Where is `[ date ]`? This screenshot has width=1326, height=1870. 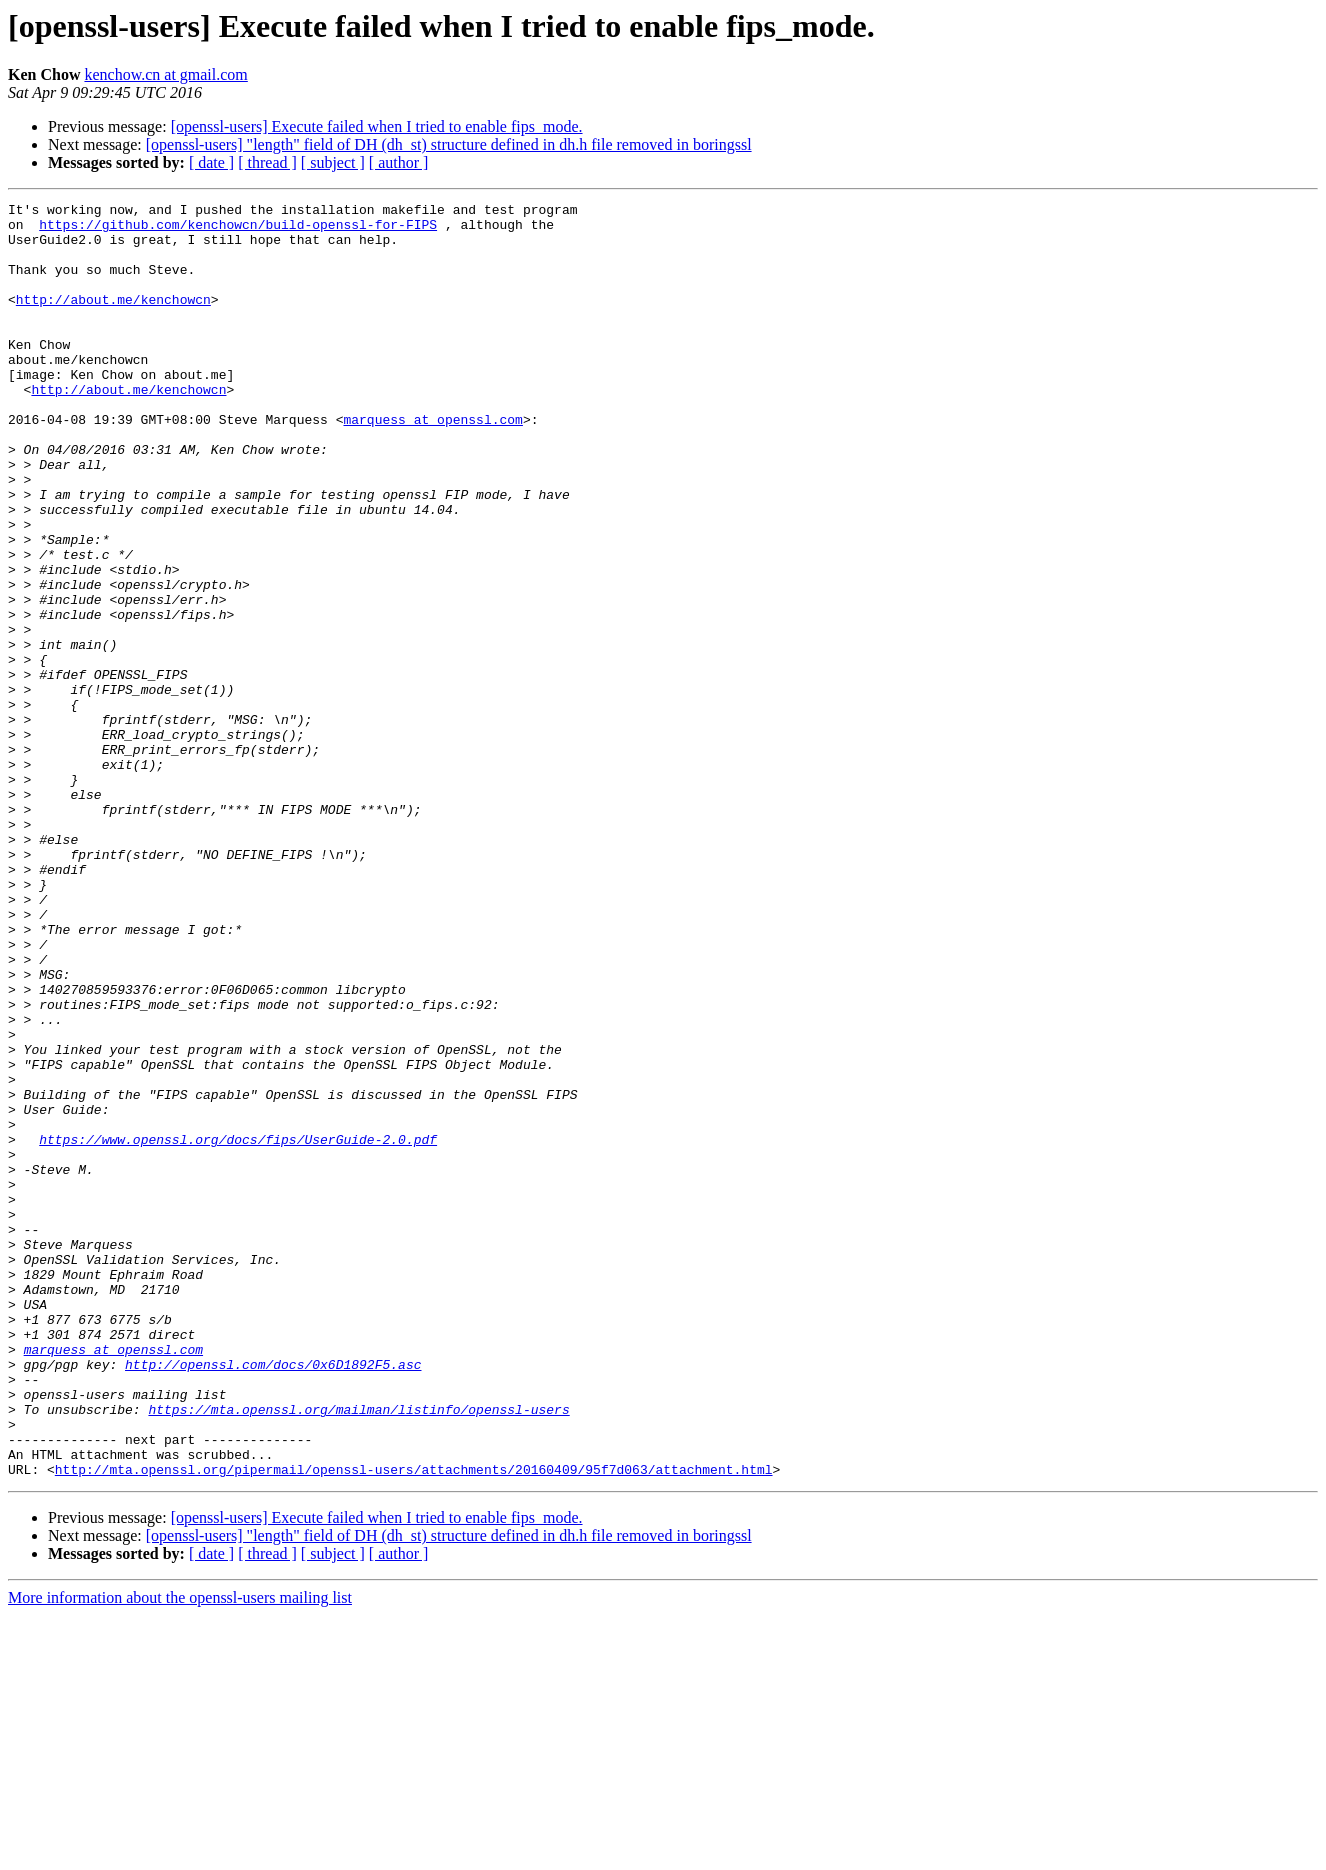 [ date ] is located at coordinates (211, 162).